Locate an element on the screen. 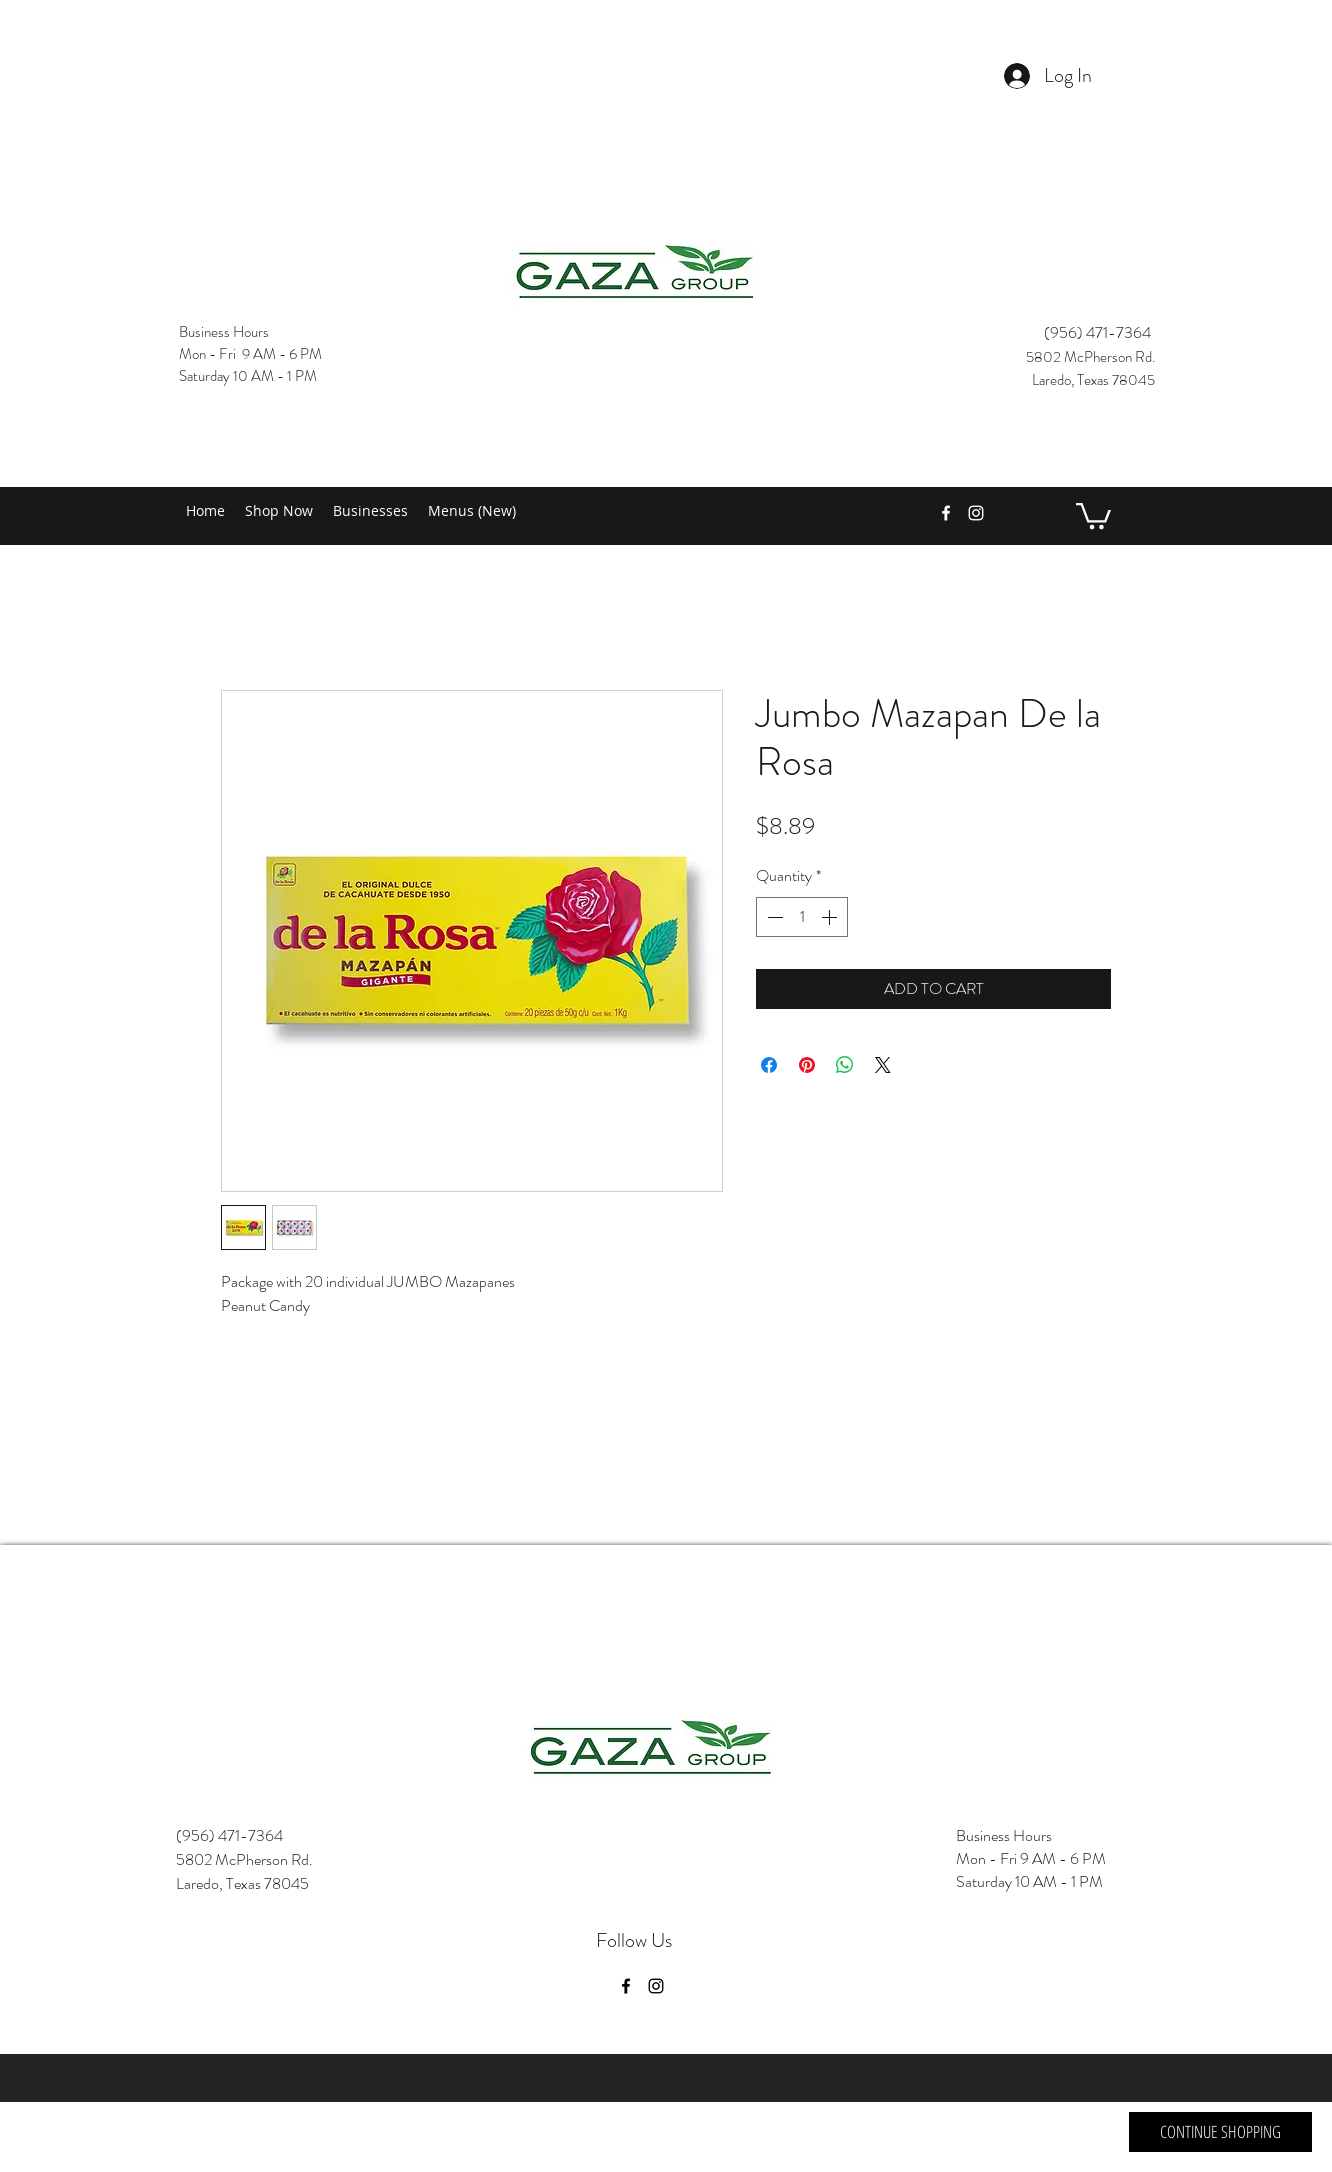  [Pin on Pinterest] is located at coordinates (807, 1065).